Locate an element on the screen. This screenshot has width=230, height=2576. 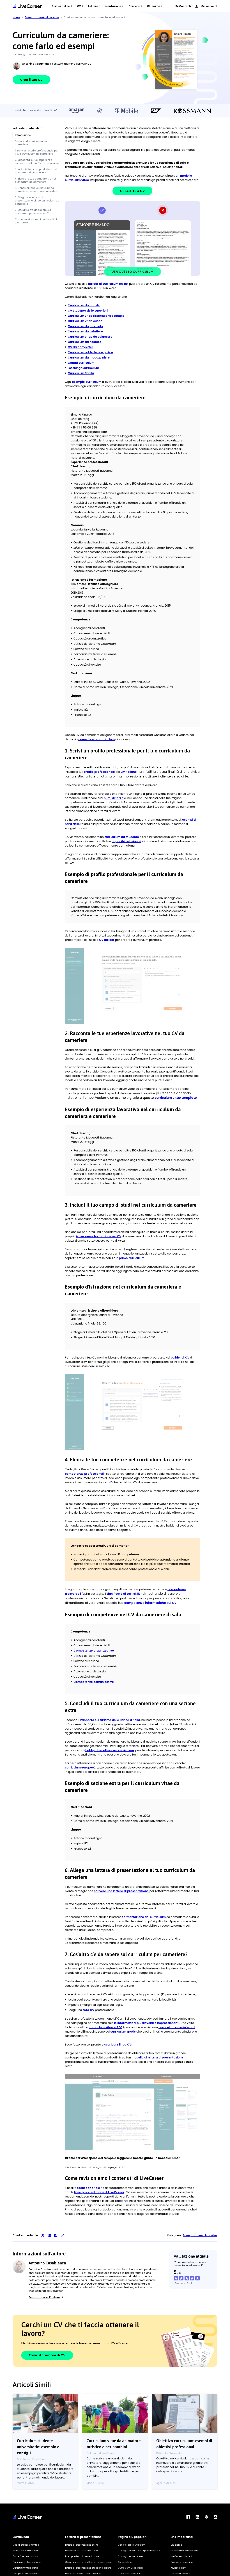
2. Racconta le tue esperienze lavorative nel tuo CV da cameriere is located at coordinates (37, 161).